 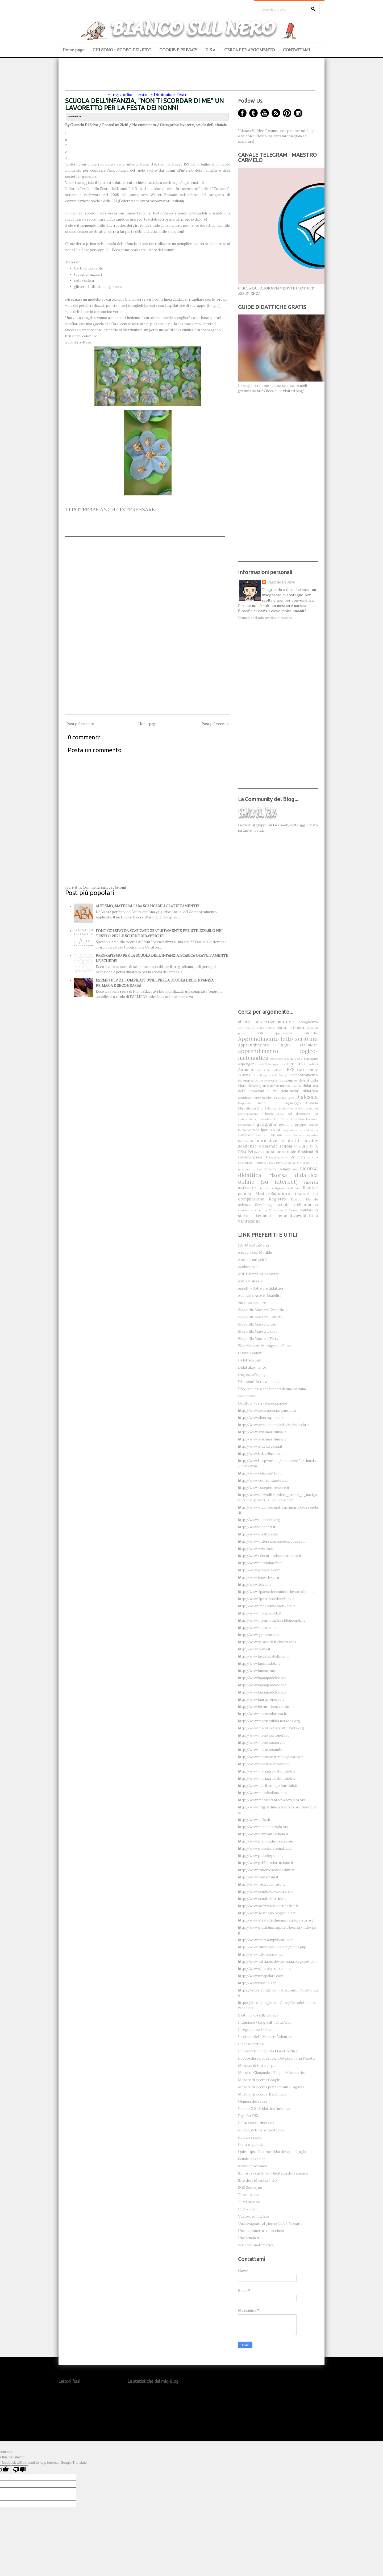 I want to click on La classe della Maestra Valentina, so click(x=265, y=2037).